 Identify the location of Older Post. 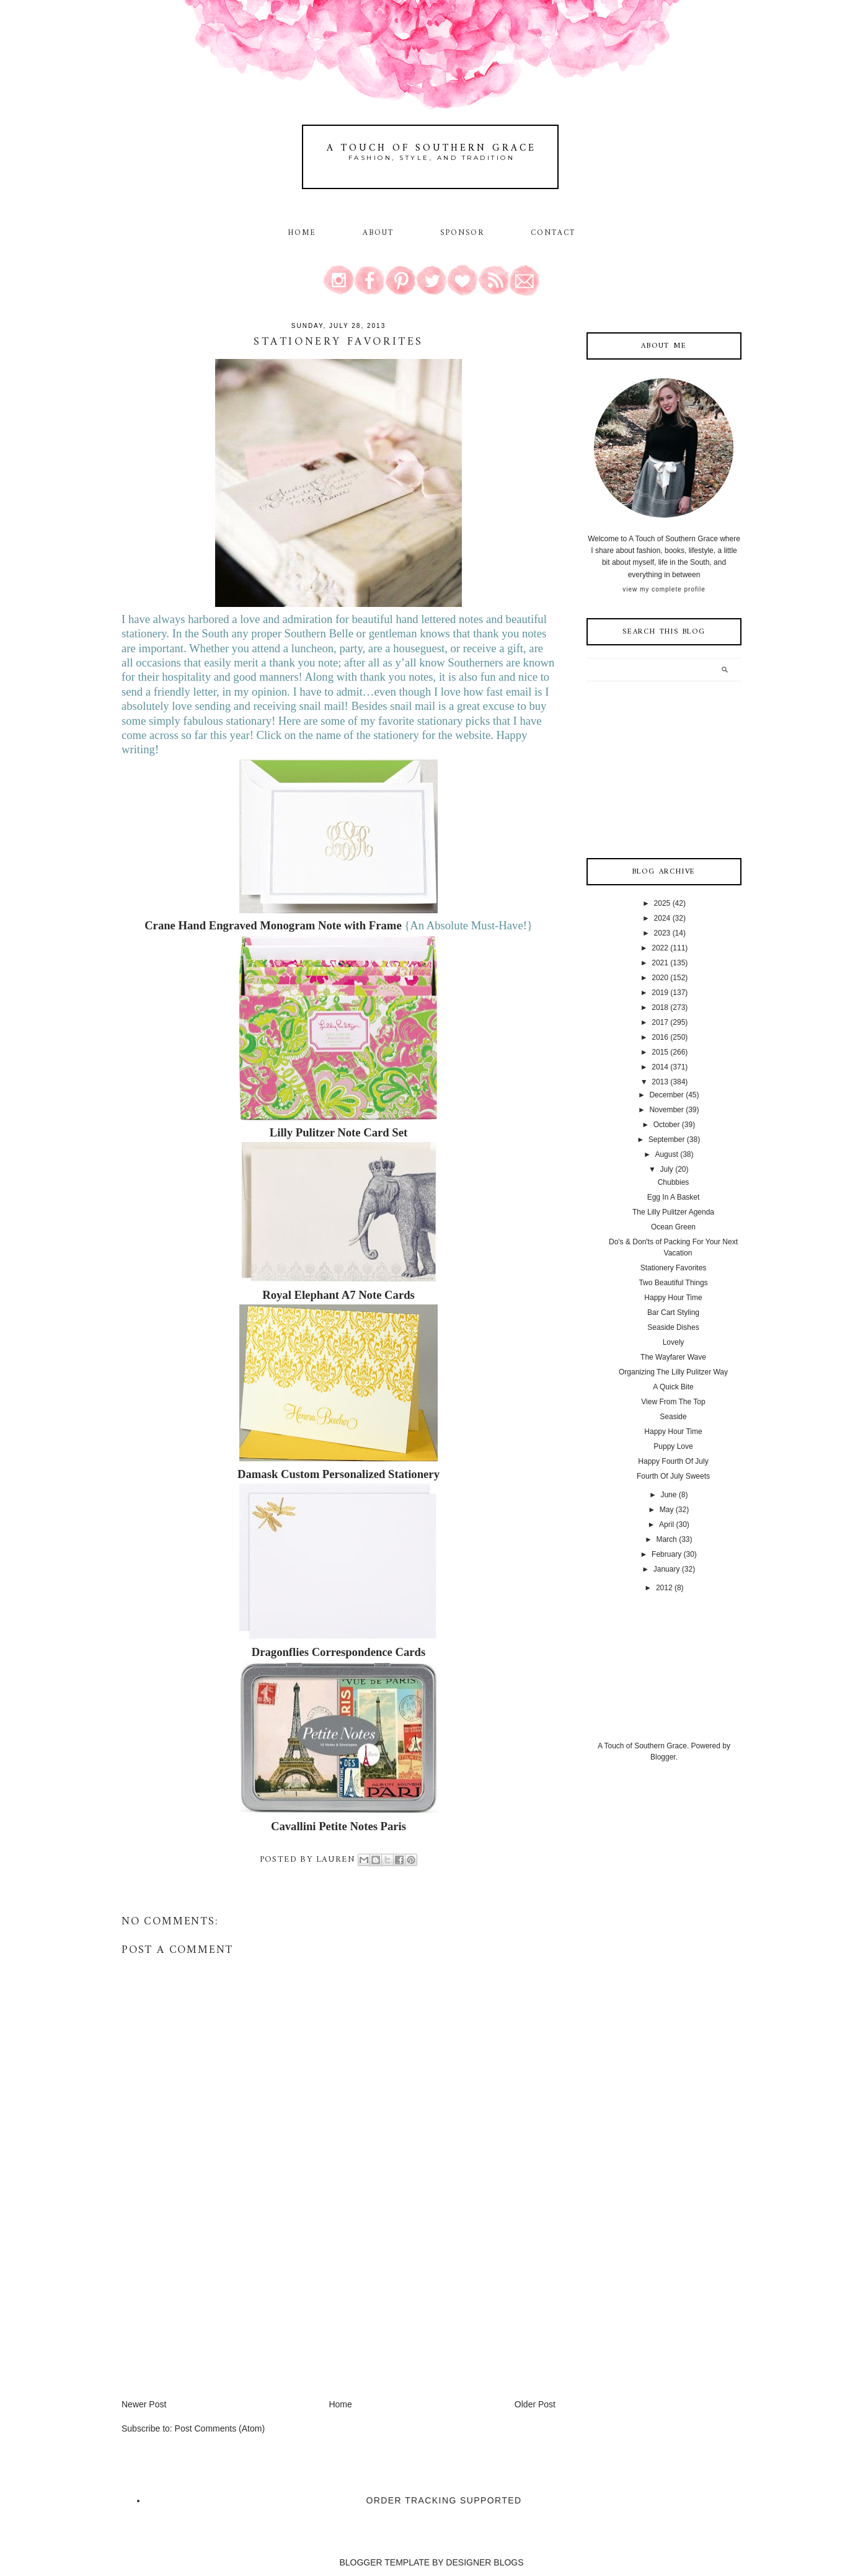
(535, 2404).